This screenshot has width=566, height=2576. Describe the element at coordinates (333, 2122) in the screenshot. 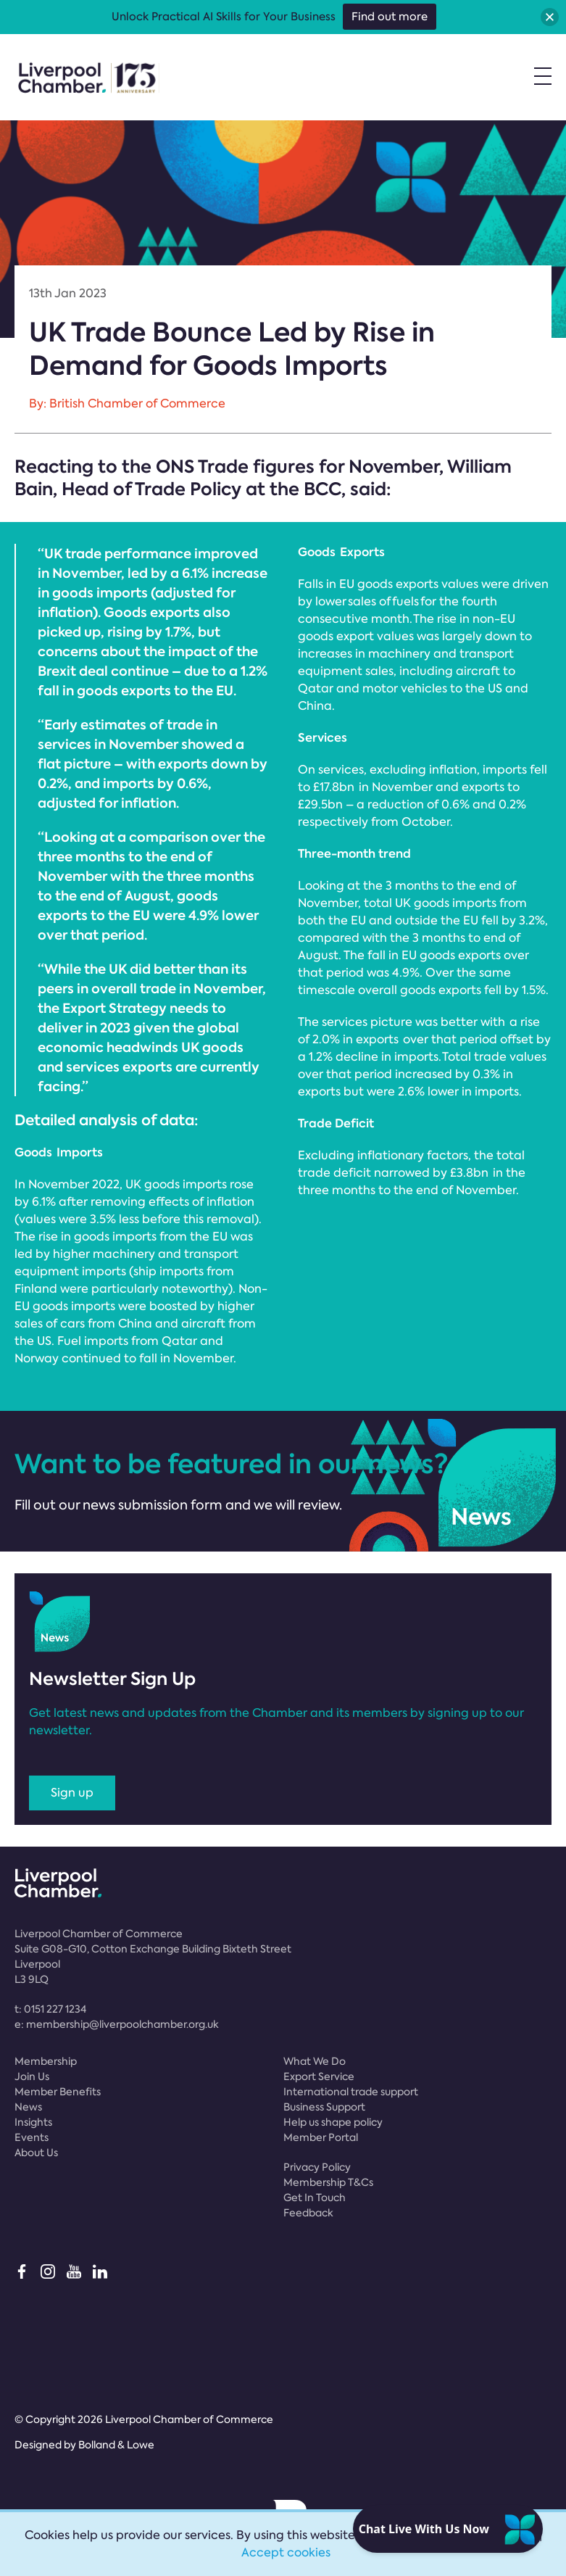

I see `Help us shape policy` at that location.